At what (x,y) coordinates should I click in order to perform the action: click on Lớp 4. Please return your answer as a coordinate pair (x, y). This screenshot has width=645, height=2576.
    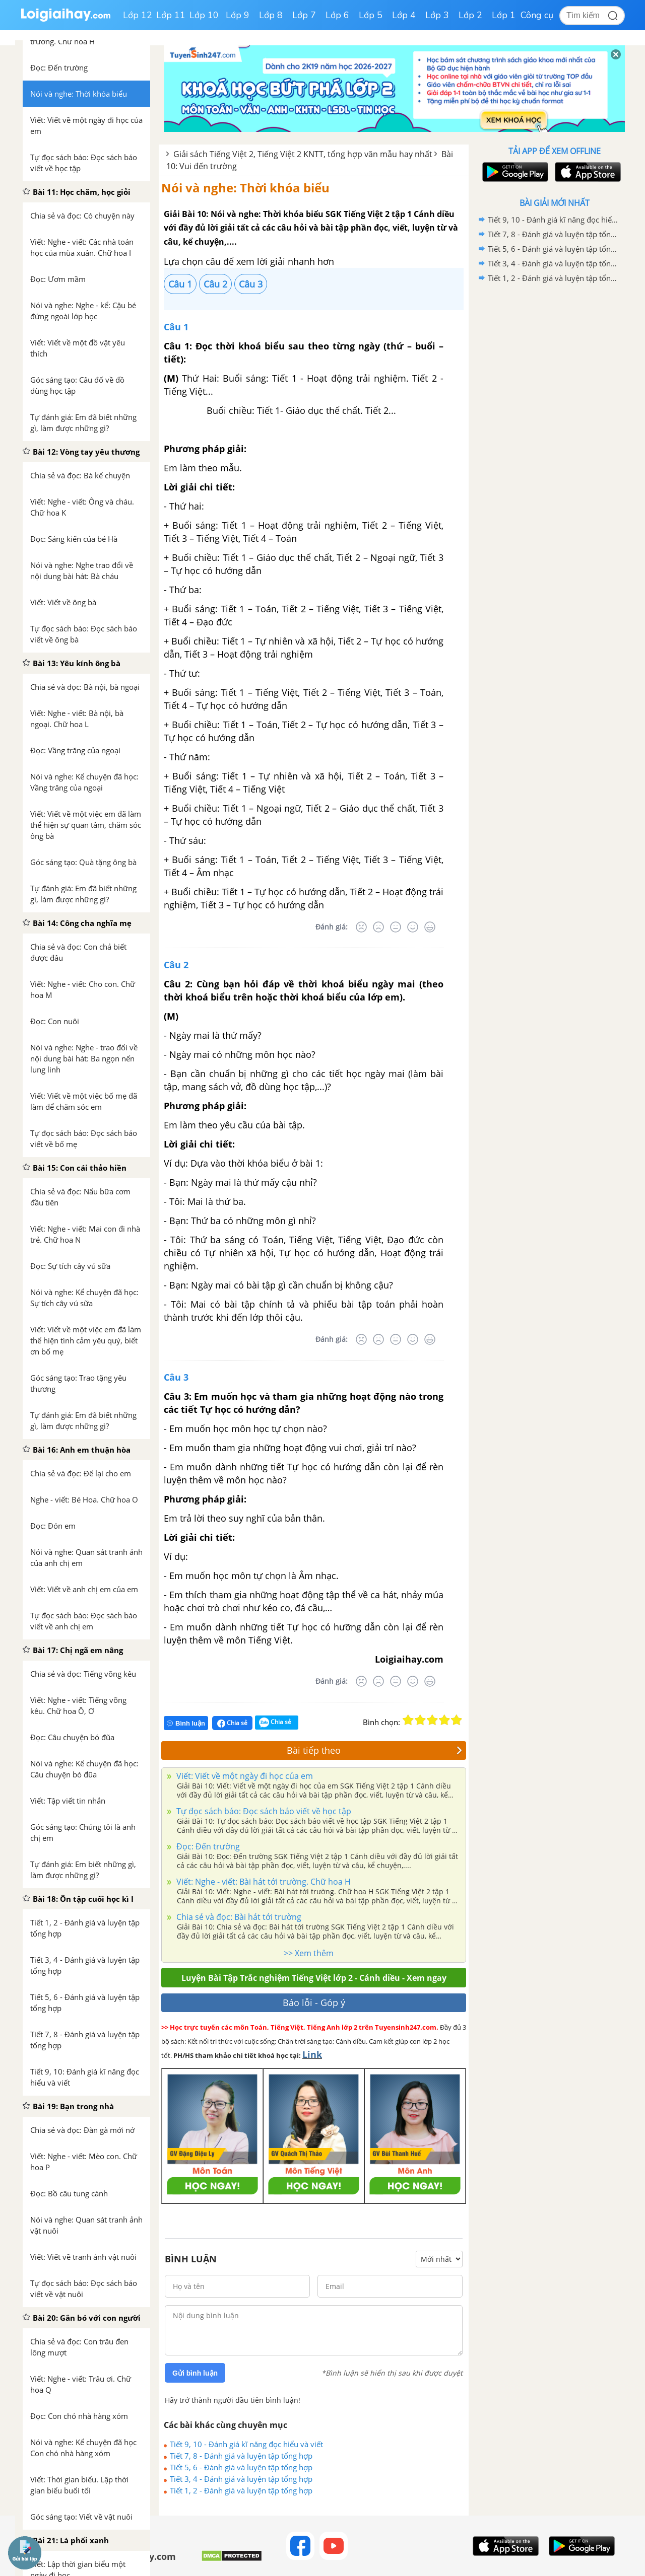
    Looking at the image, I should click on (404, 15).